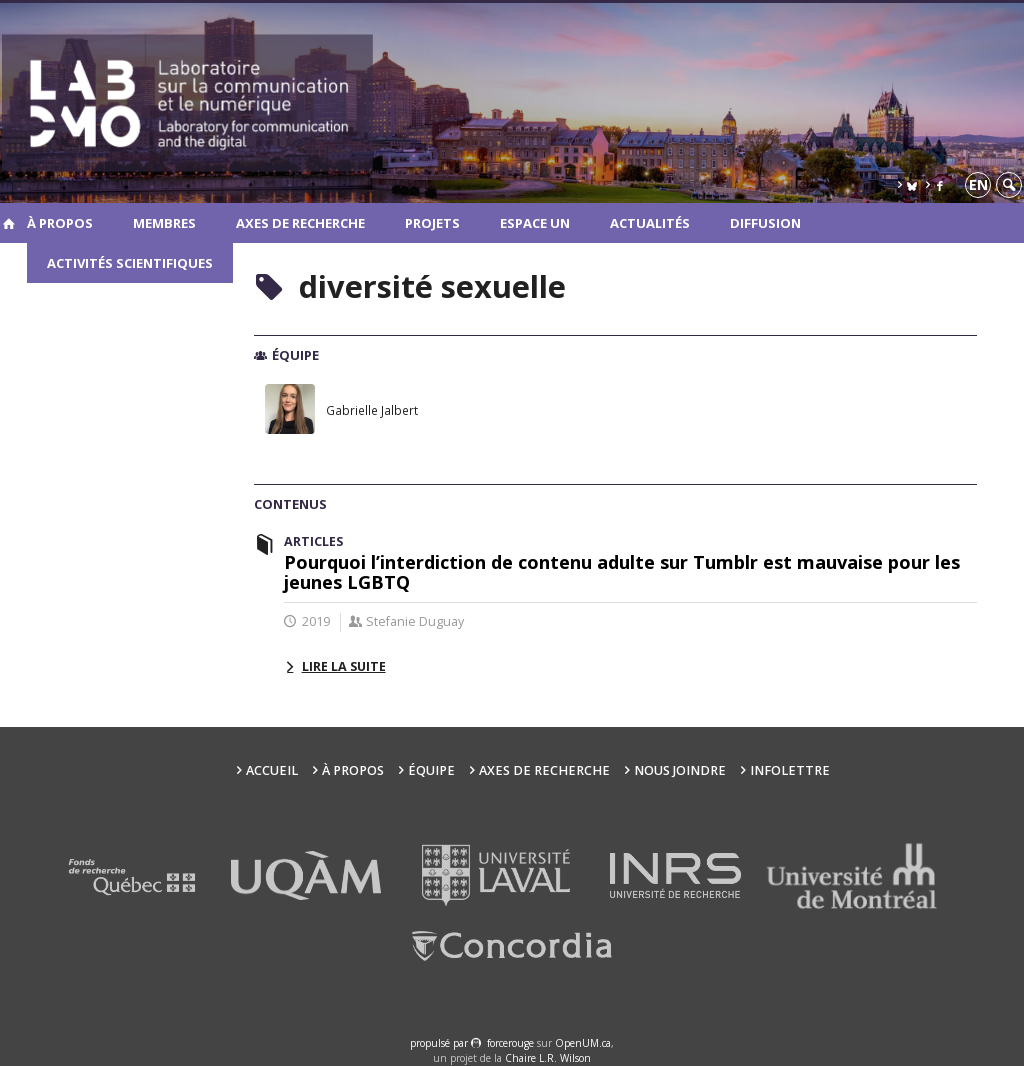 The width and height of the screenshot is (1024, 1066). Describe the element at coordinates (978, 184) in the screenshot. I see `en` at that location.